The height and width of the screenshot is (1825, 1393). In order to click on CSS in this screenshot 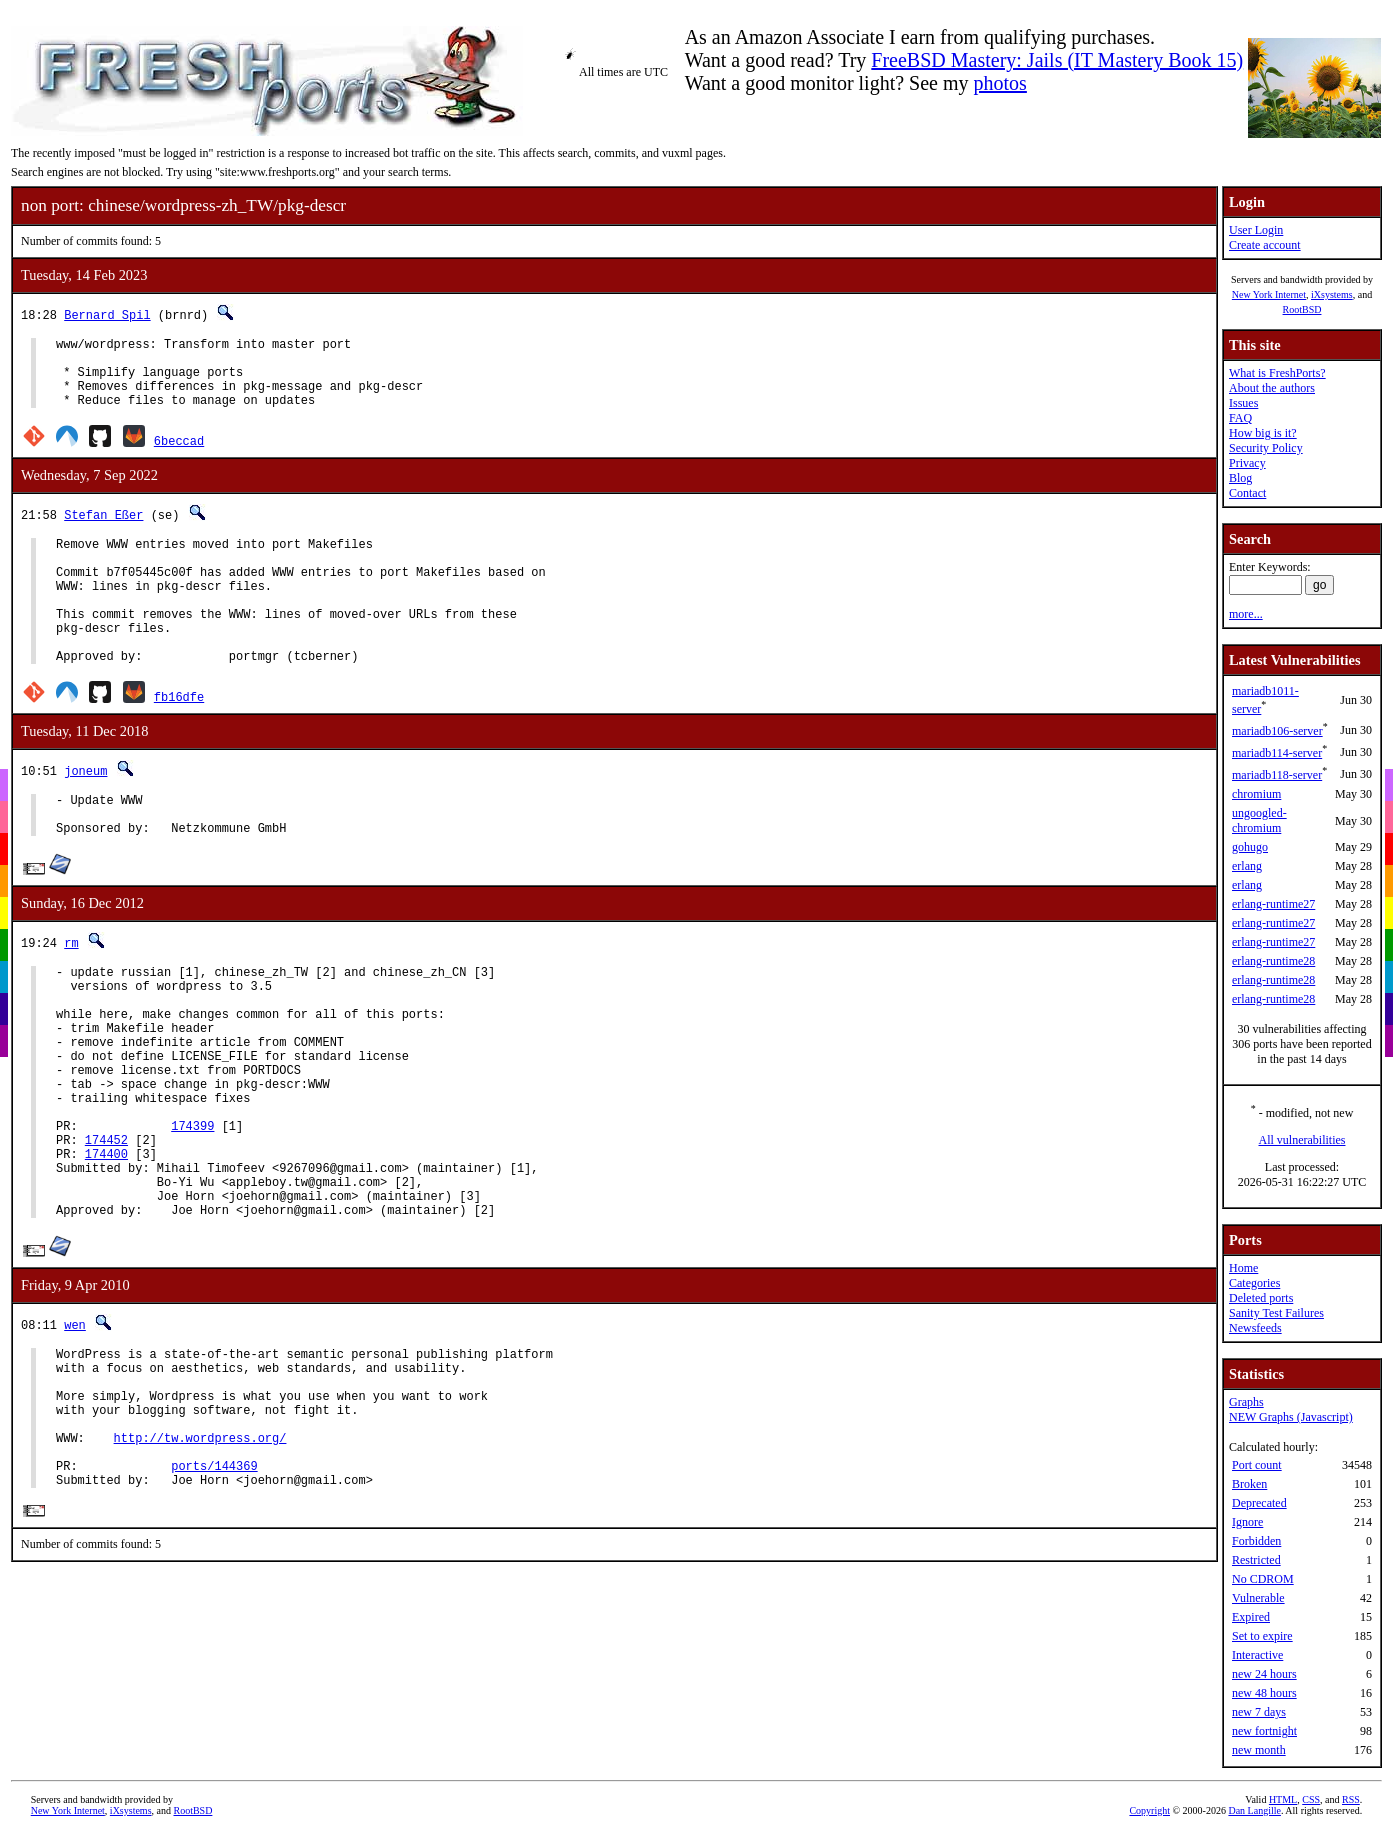, I will do `click(1311, 1799)`.